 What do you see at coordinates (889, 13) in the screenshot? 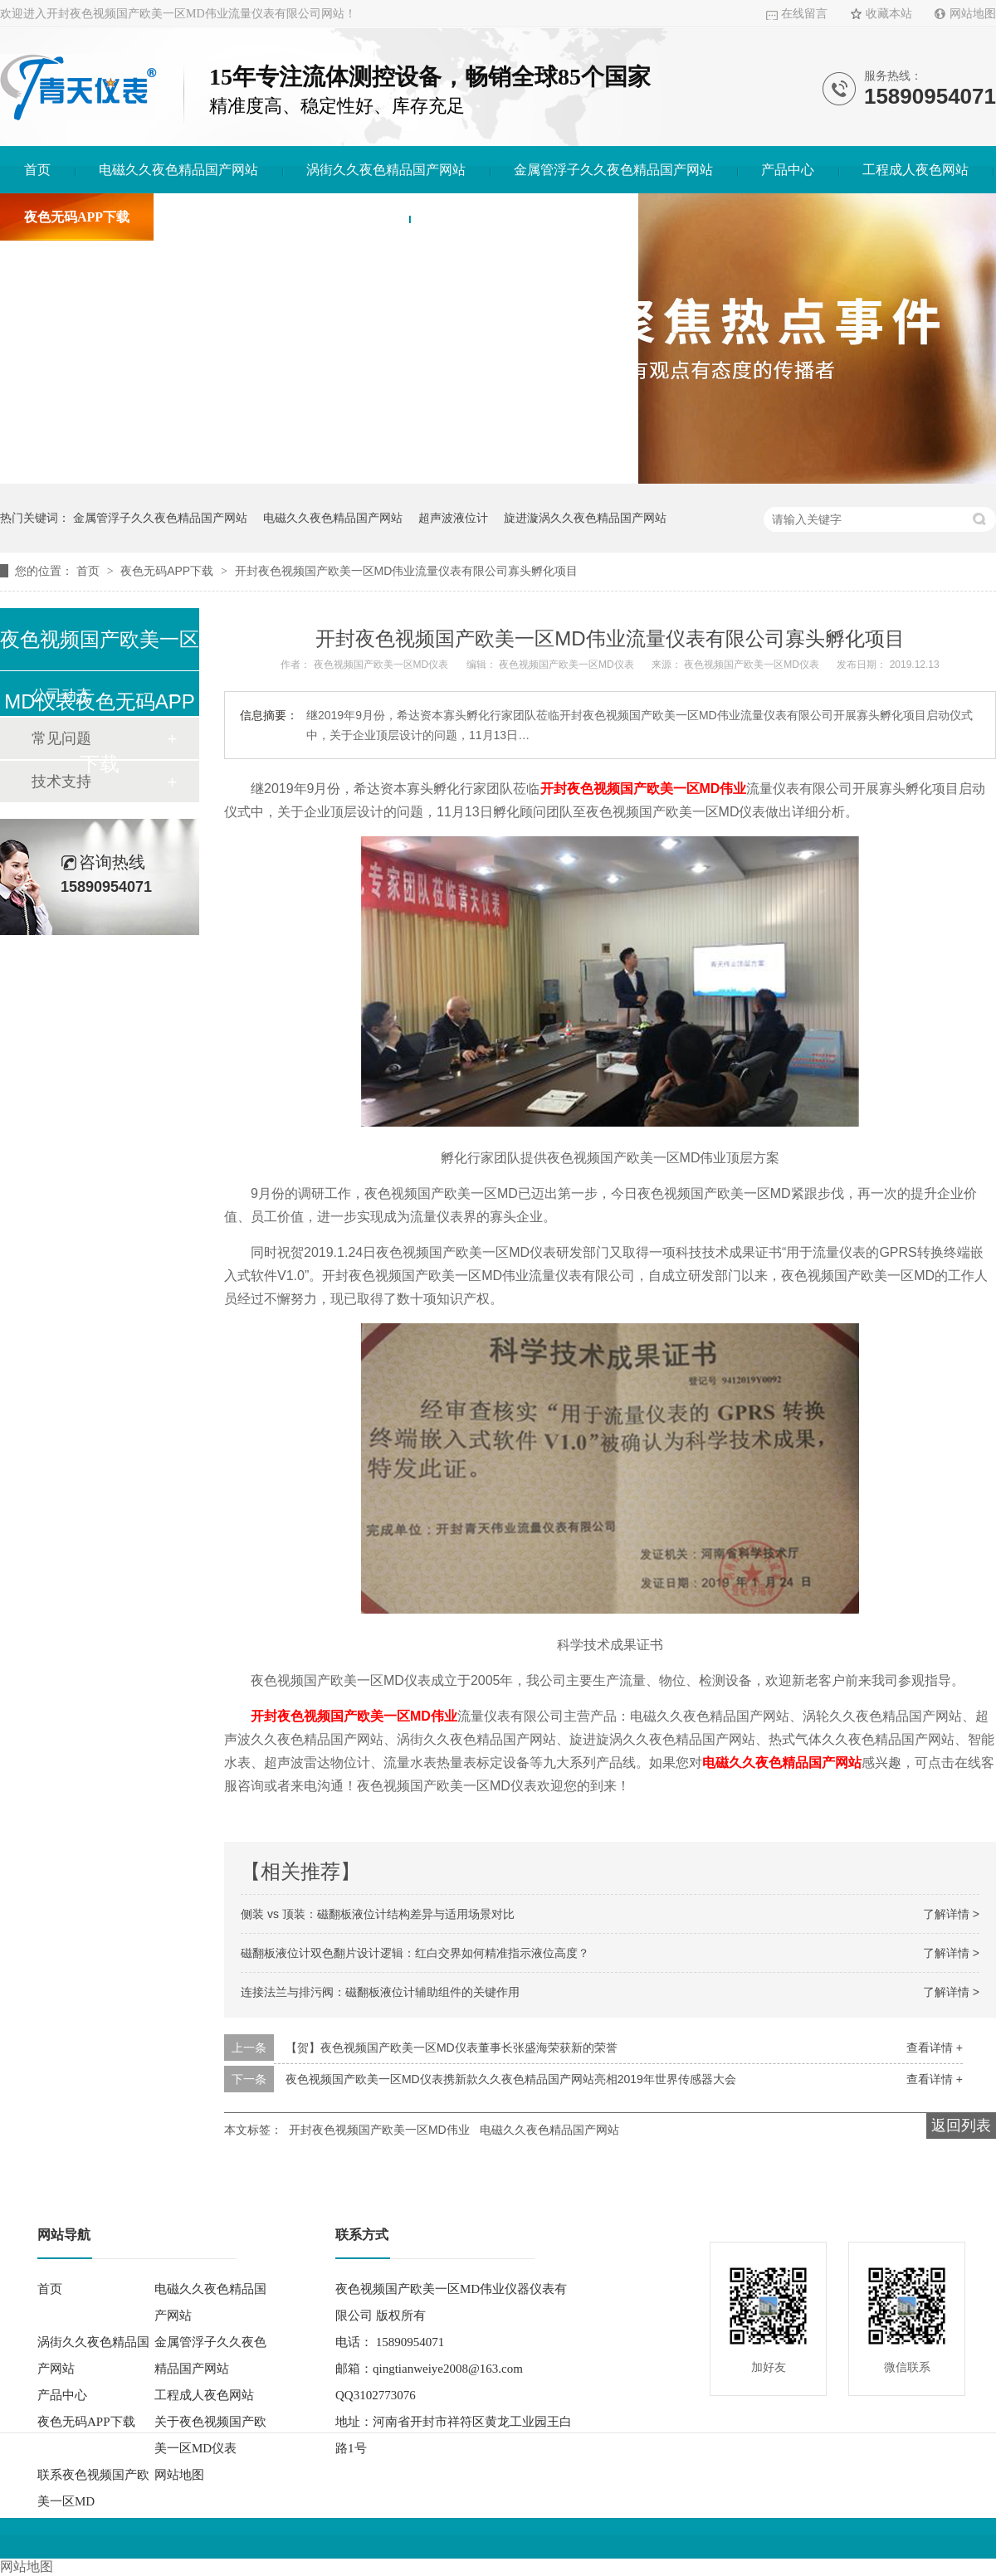
I see `收藏本站` at bounding box center [889, 13].